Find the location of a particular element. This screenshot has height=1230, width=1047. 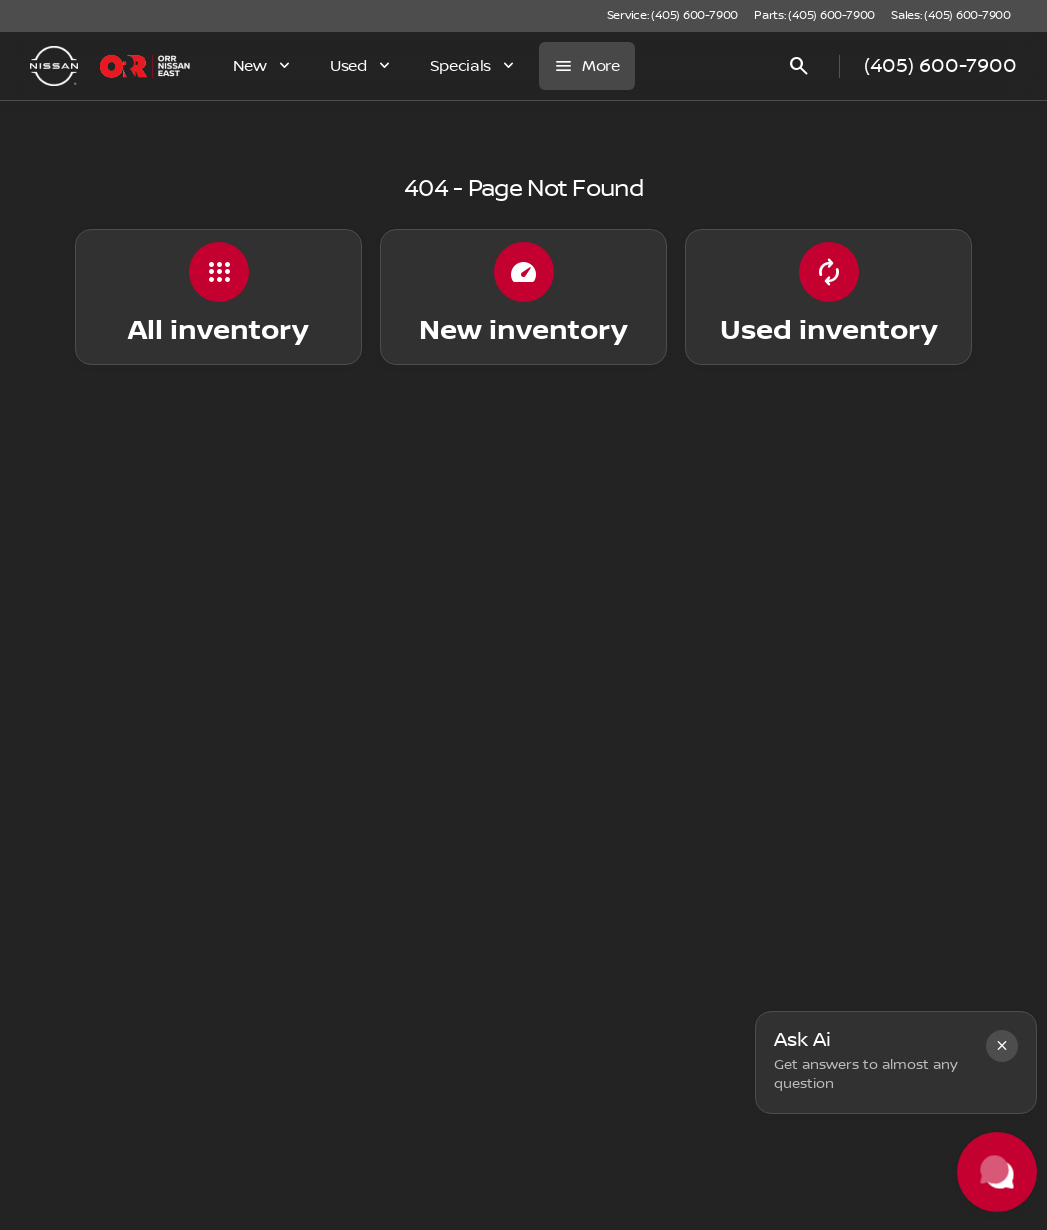

[Sales: (405) 600-7900] is located at coordinates (951, 16).